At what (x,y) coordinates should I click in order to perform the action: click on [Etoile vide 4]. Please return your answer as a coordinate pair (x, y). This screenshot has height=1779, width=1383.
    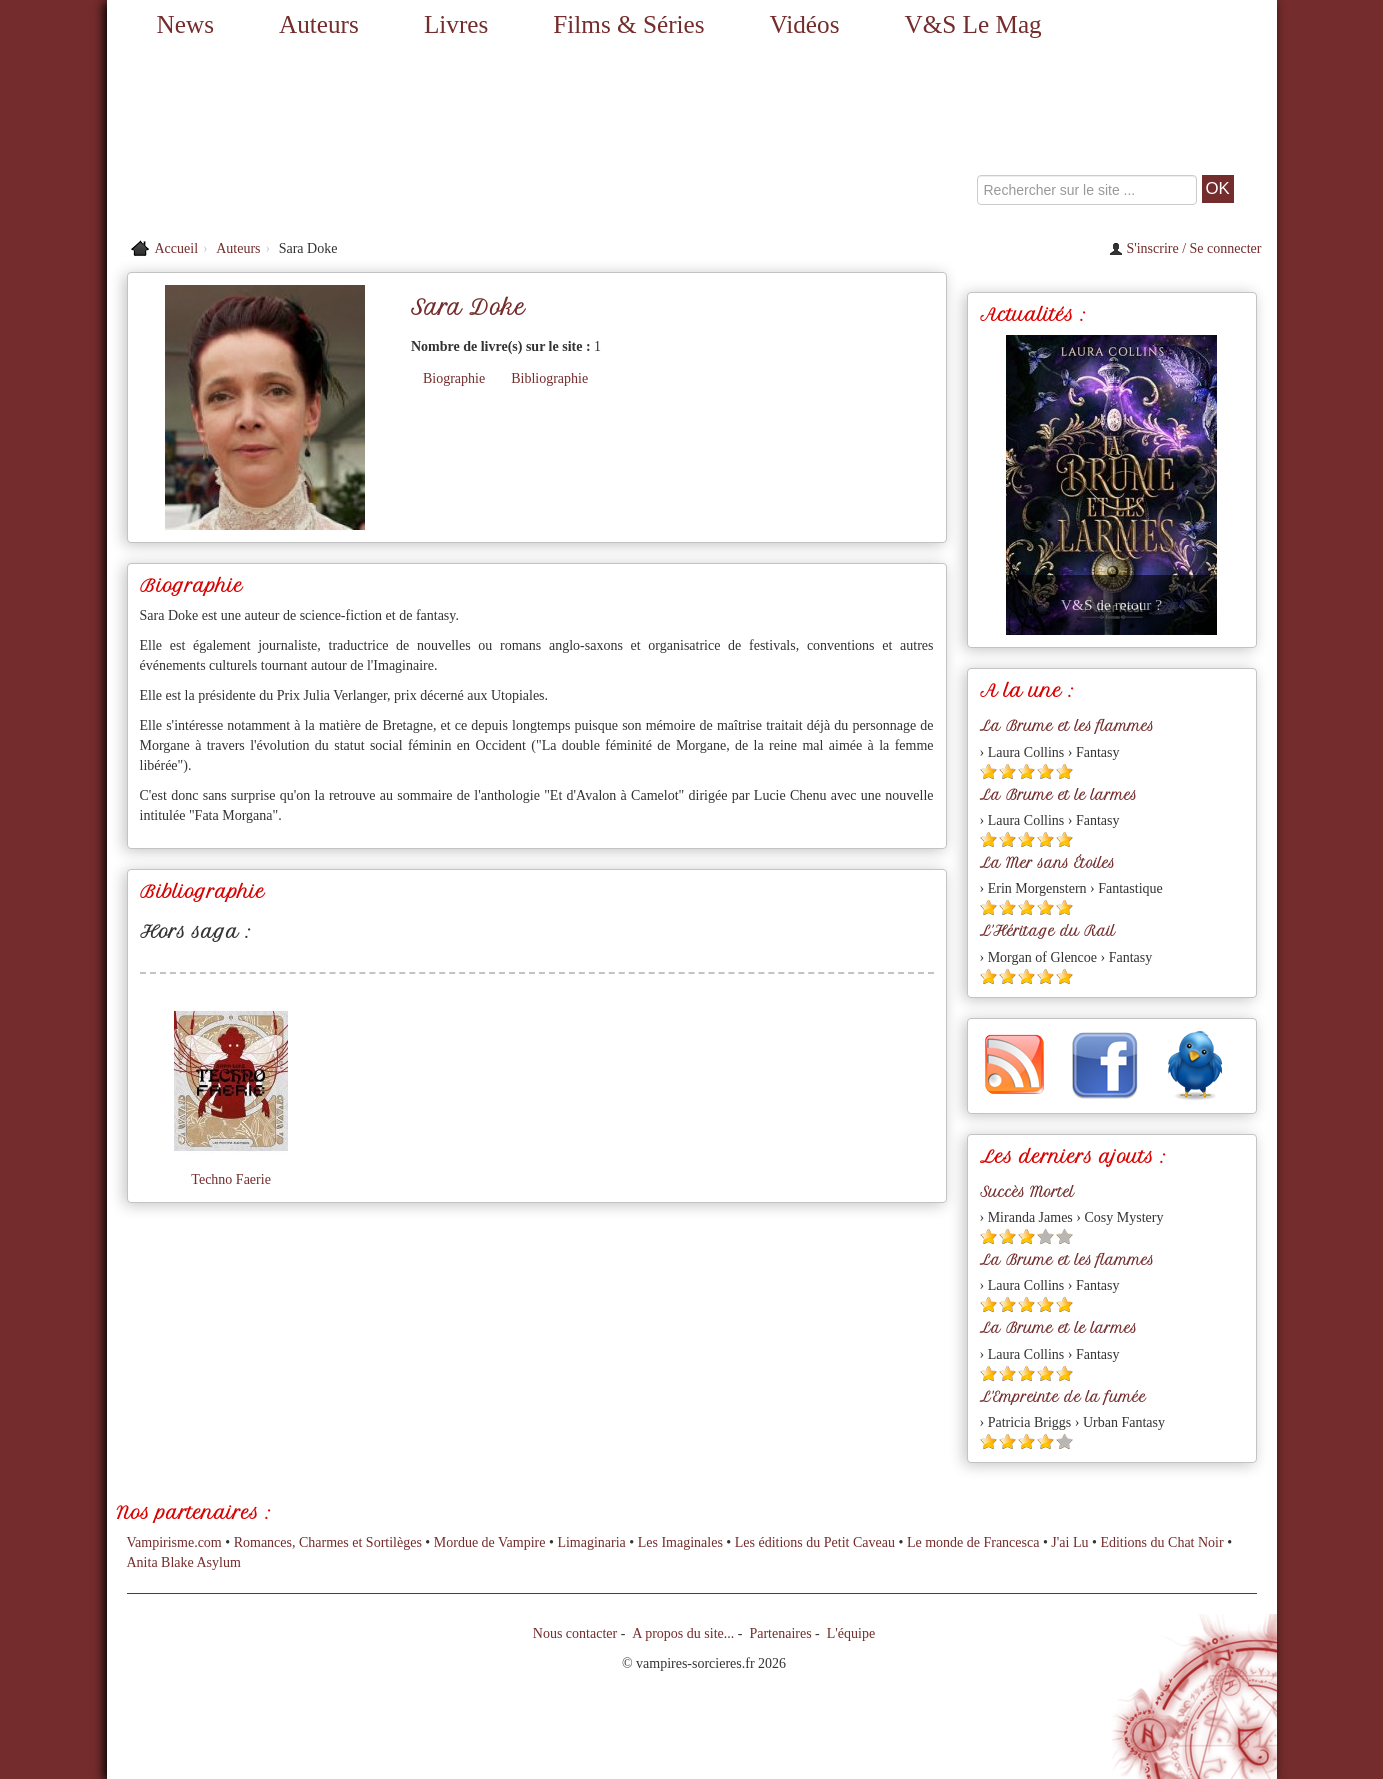
    Looking at the image, I should click on (1045, 1236).